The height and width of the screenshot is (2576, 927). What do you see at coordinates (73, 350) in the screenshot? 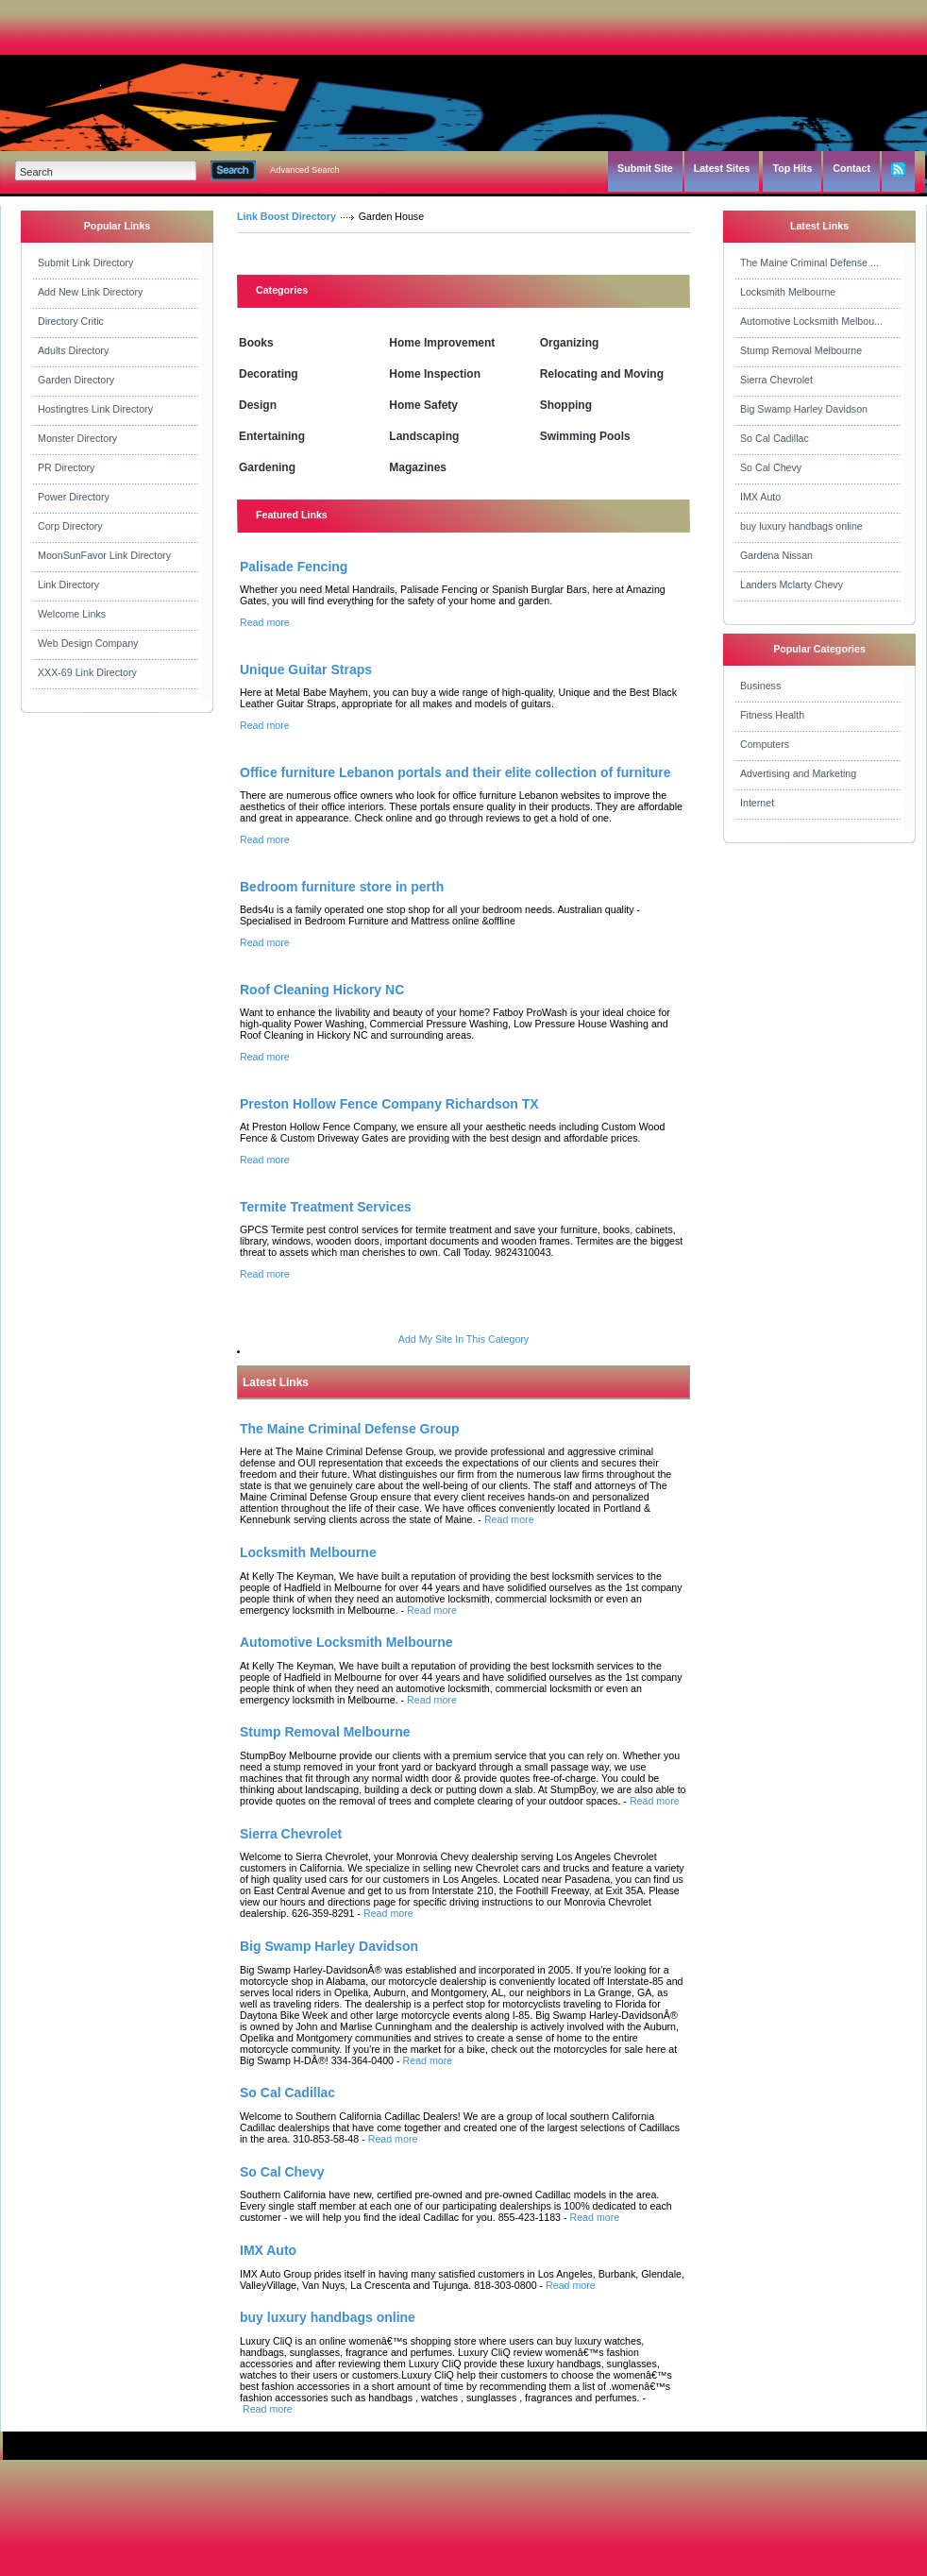
I see `Adults Directory` at bounding box center [73, 350].